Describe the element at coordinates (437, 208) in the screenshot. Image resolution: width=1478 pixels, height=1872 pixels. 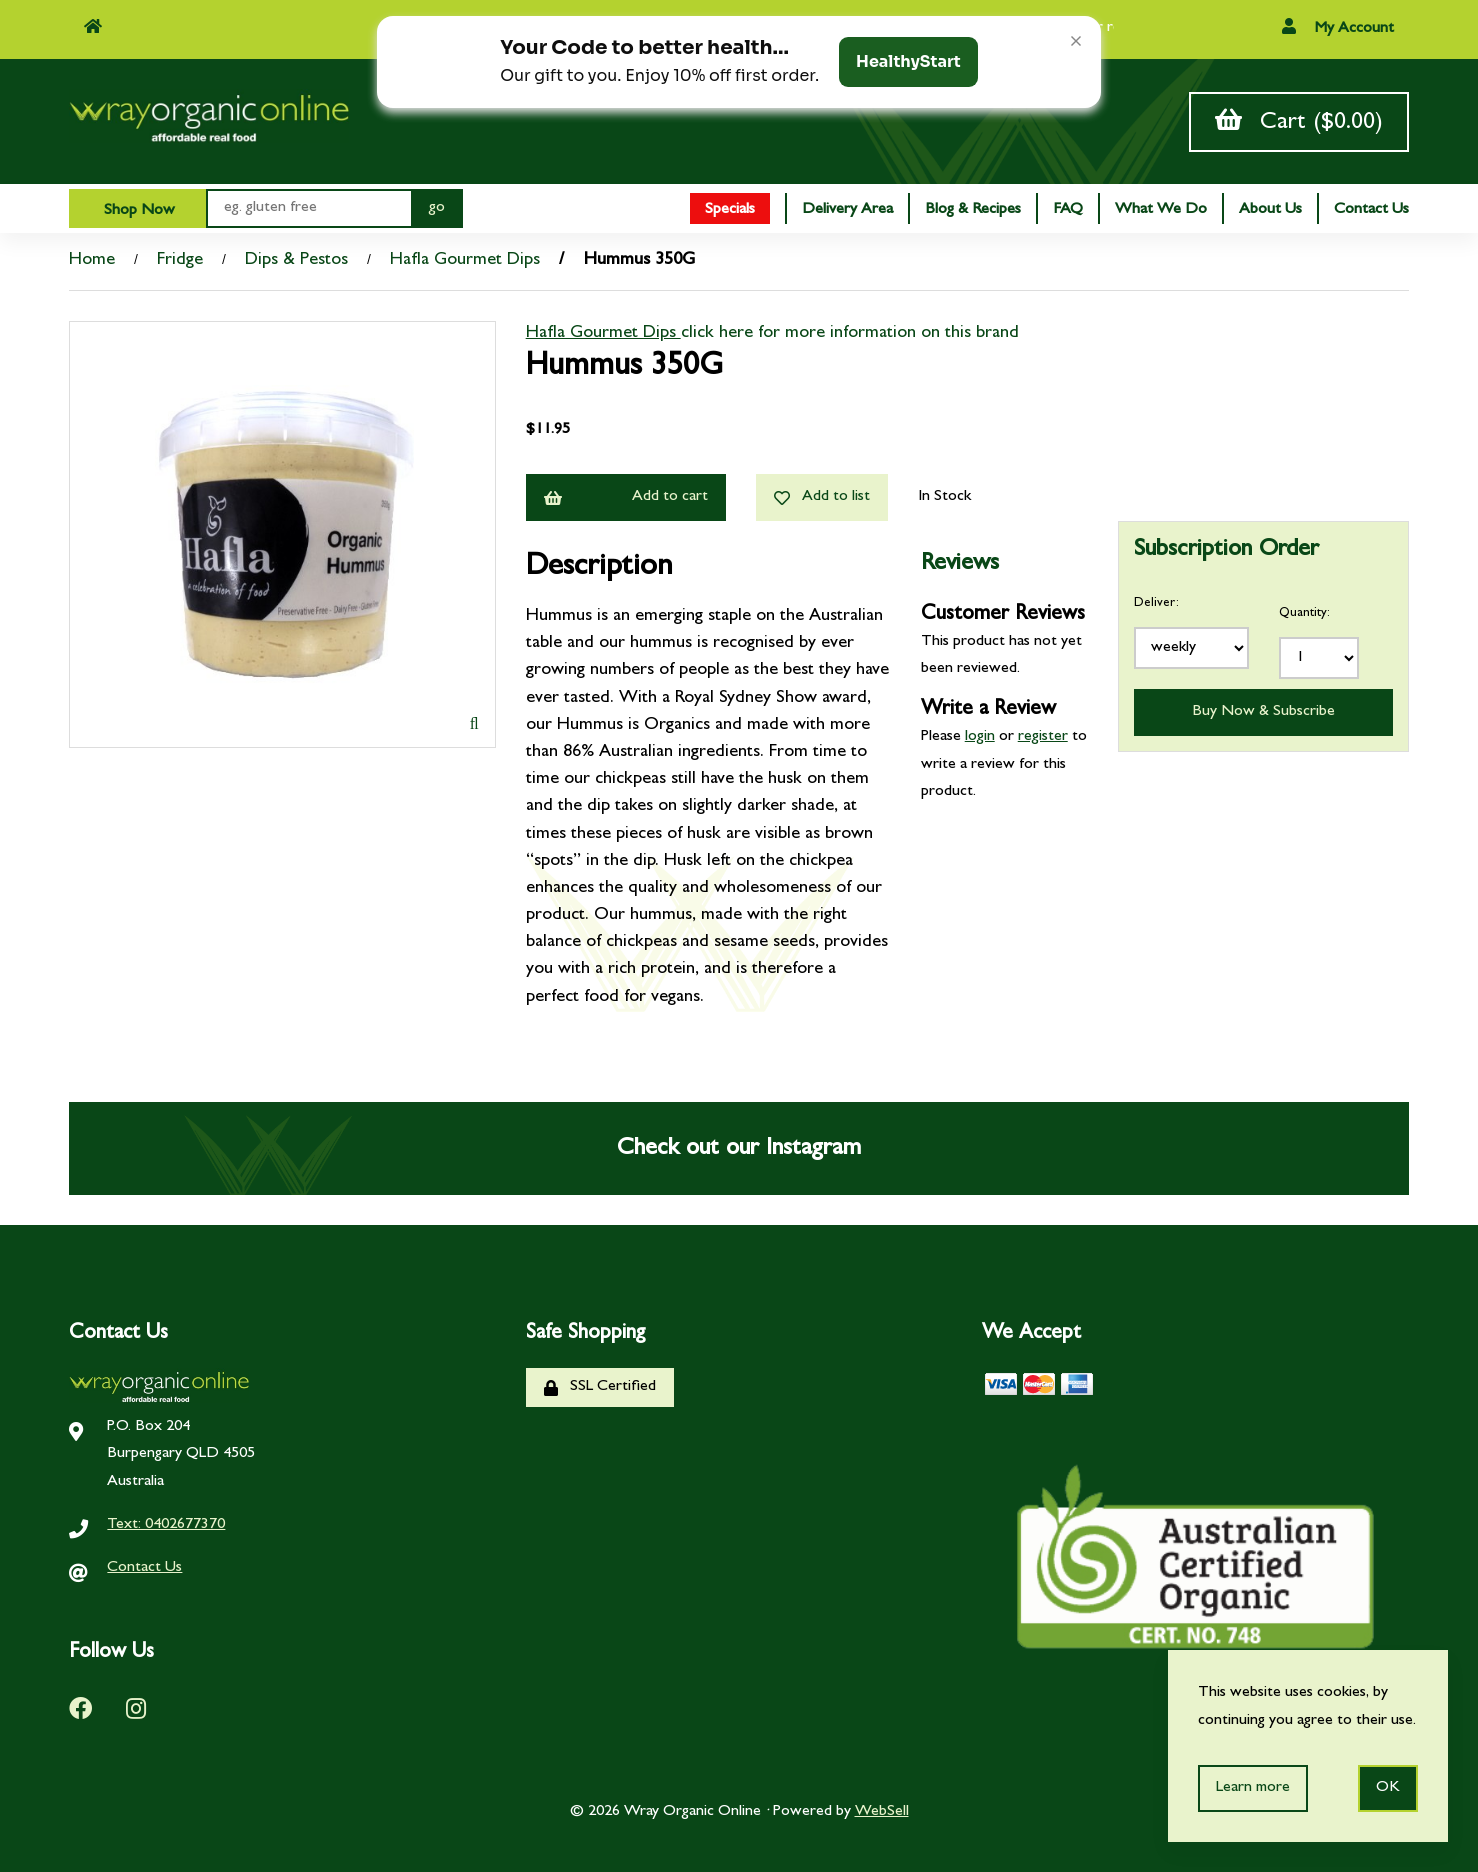
I see `[Submit Search]` at that location.